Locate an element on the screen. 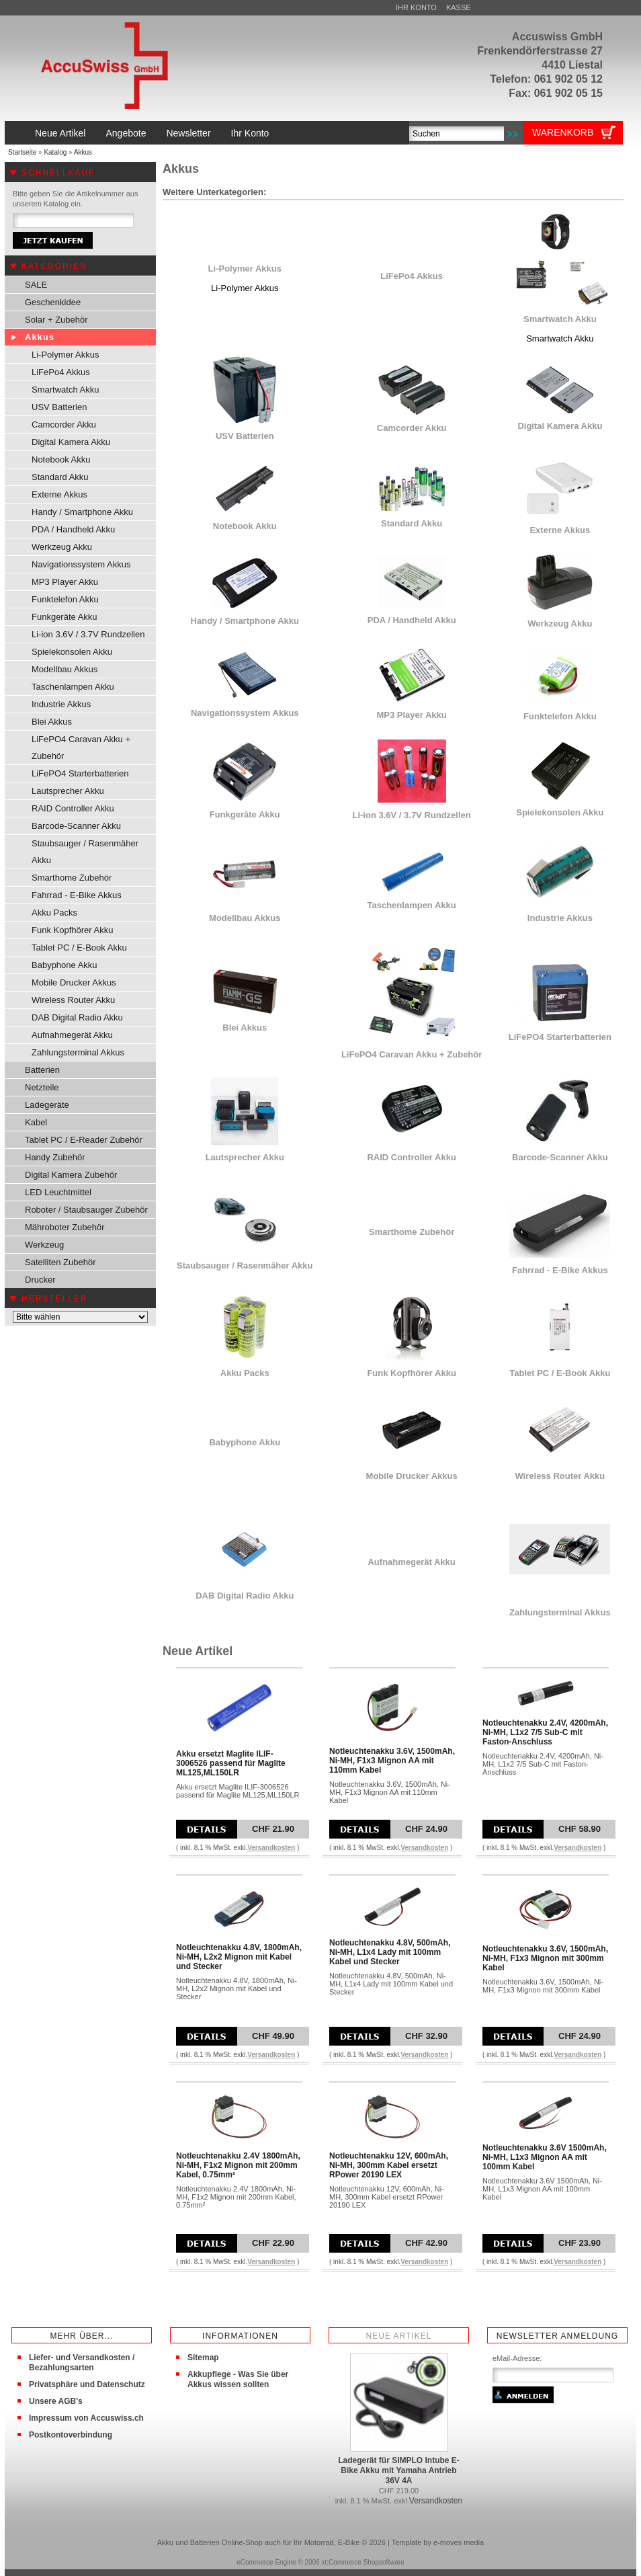  Blei Akkus is located at coordinates (52, 722).